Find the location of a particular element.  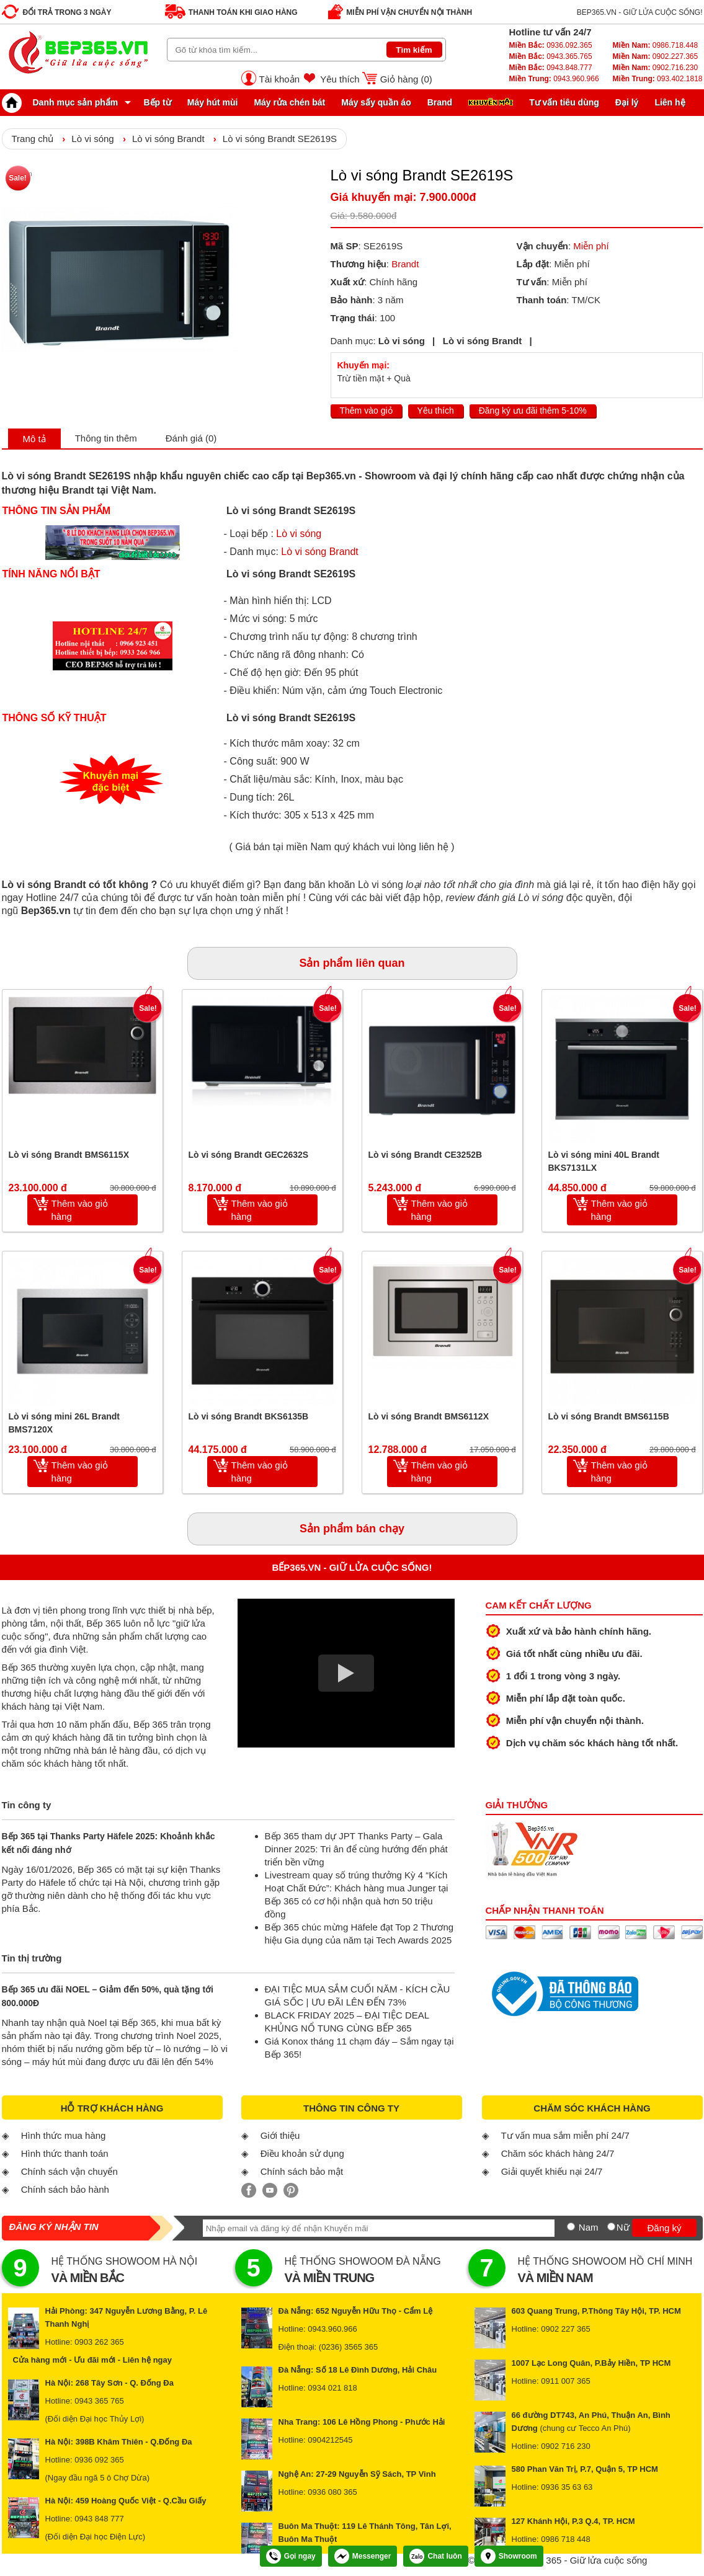

0986.718.448 is located at coordinates (655, 45).